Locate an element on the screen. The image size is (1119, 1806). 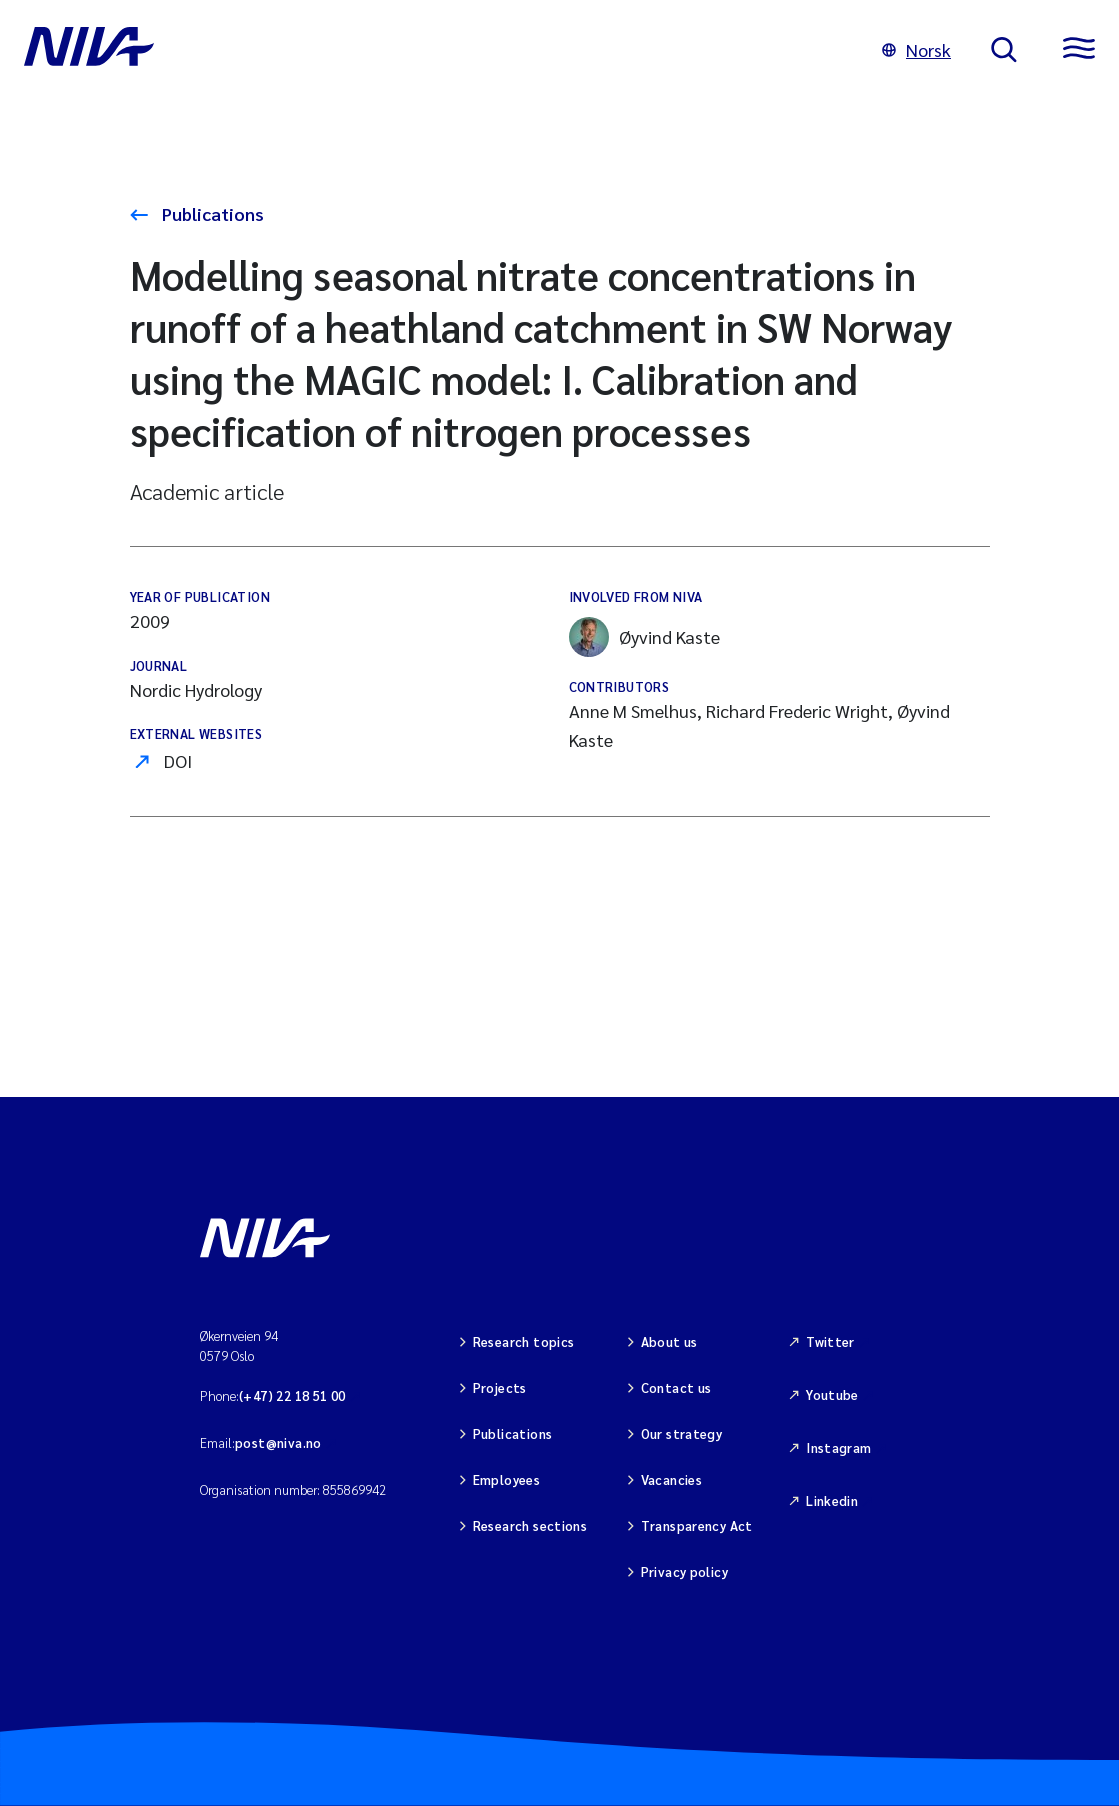
Research sections is located at coordinates (530, 1525).